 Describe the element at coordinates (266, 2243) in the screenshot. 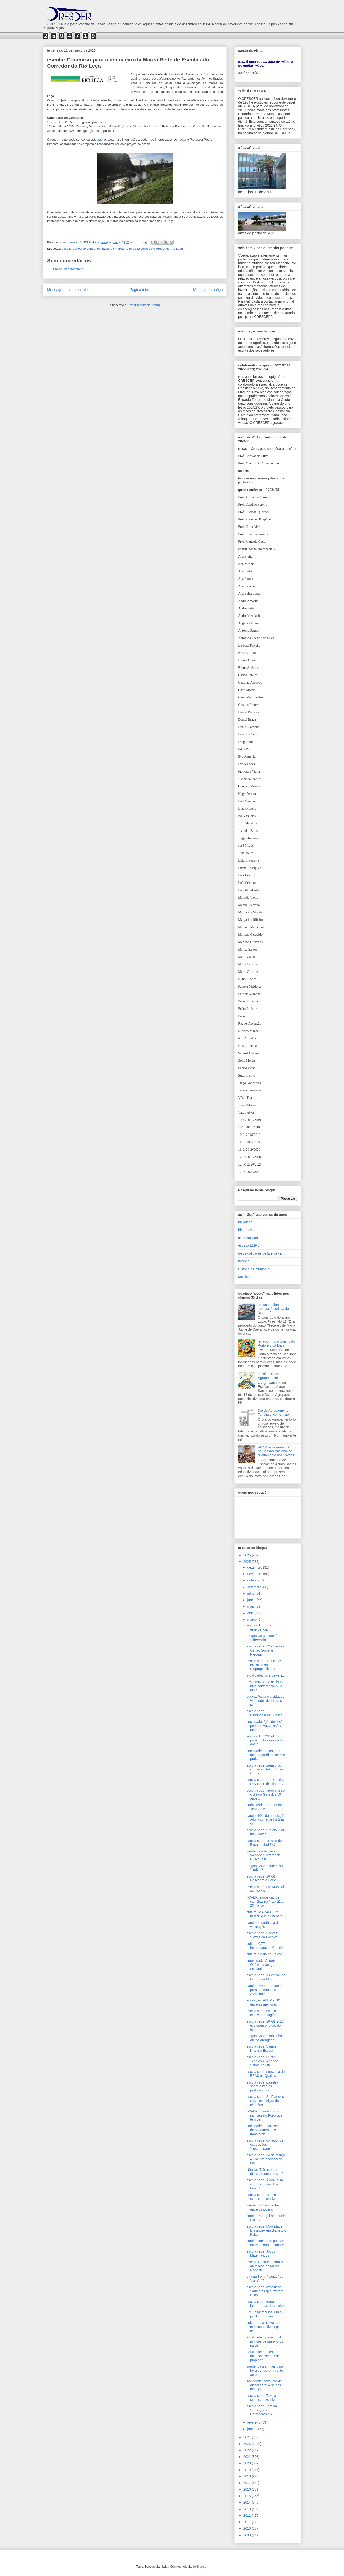

I see `saúde: cancro do pulmão entre os não fumadores` at that location.